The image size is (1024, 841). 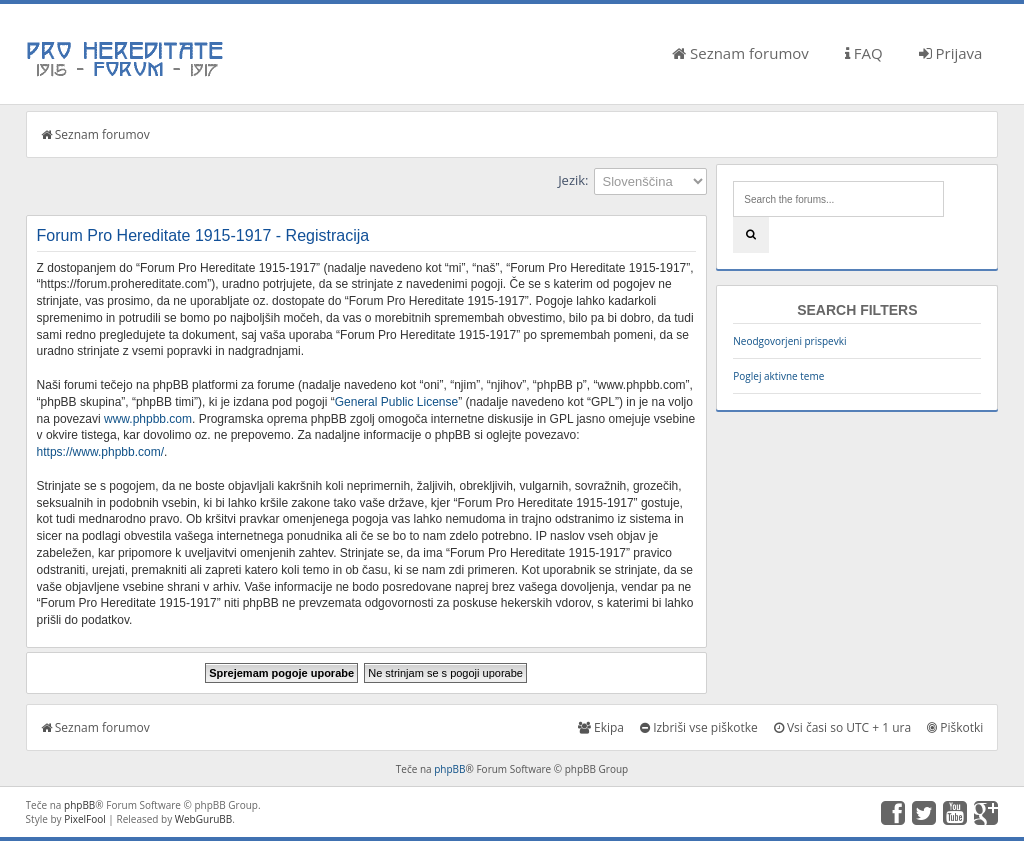 What do you see at coordinates (699, 727) in the screenshot?
I see `Izbriši vse piškotke` at bounding box center [699, 727].